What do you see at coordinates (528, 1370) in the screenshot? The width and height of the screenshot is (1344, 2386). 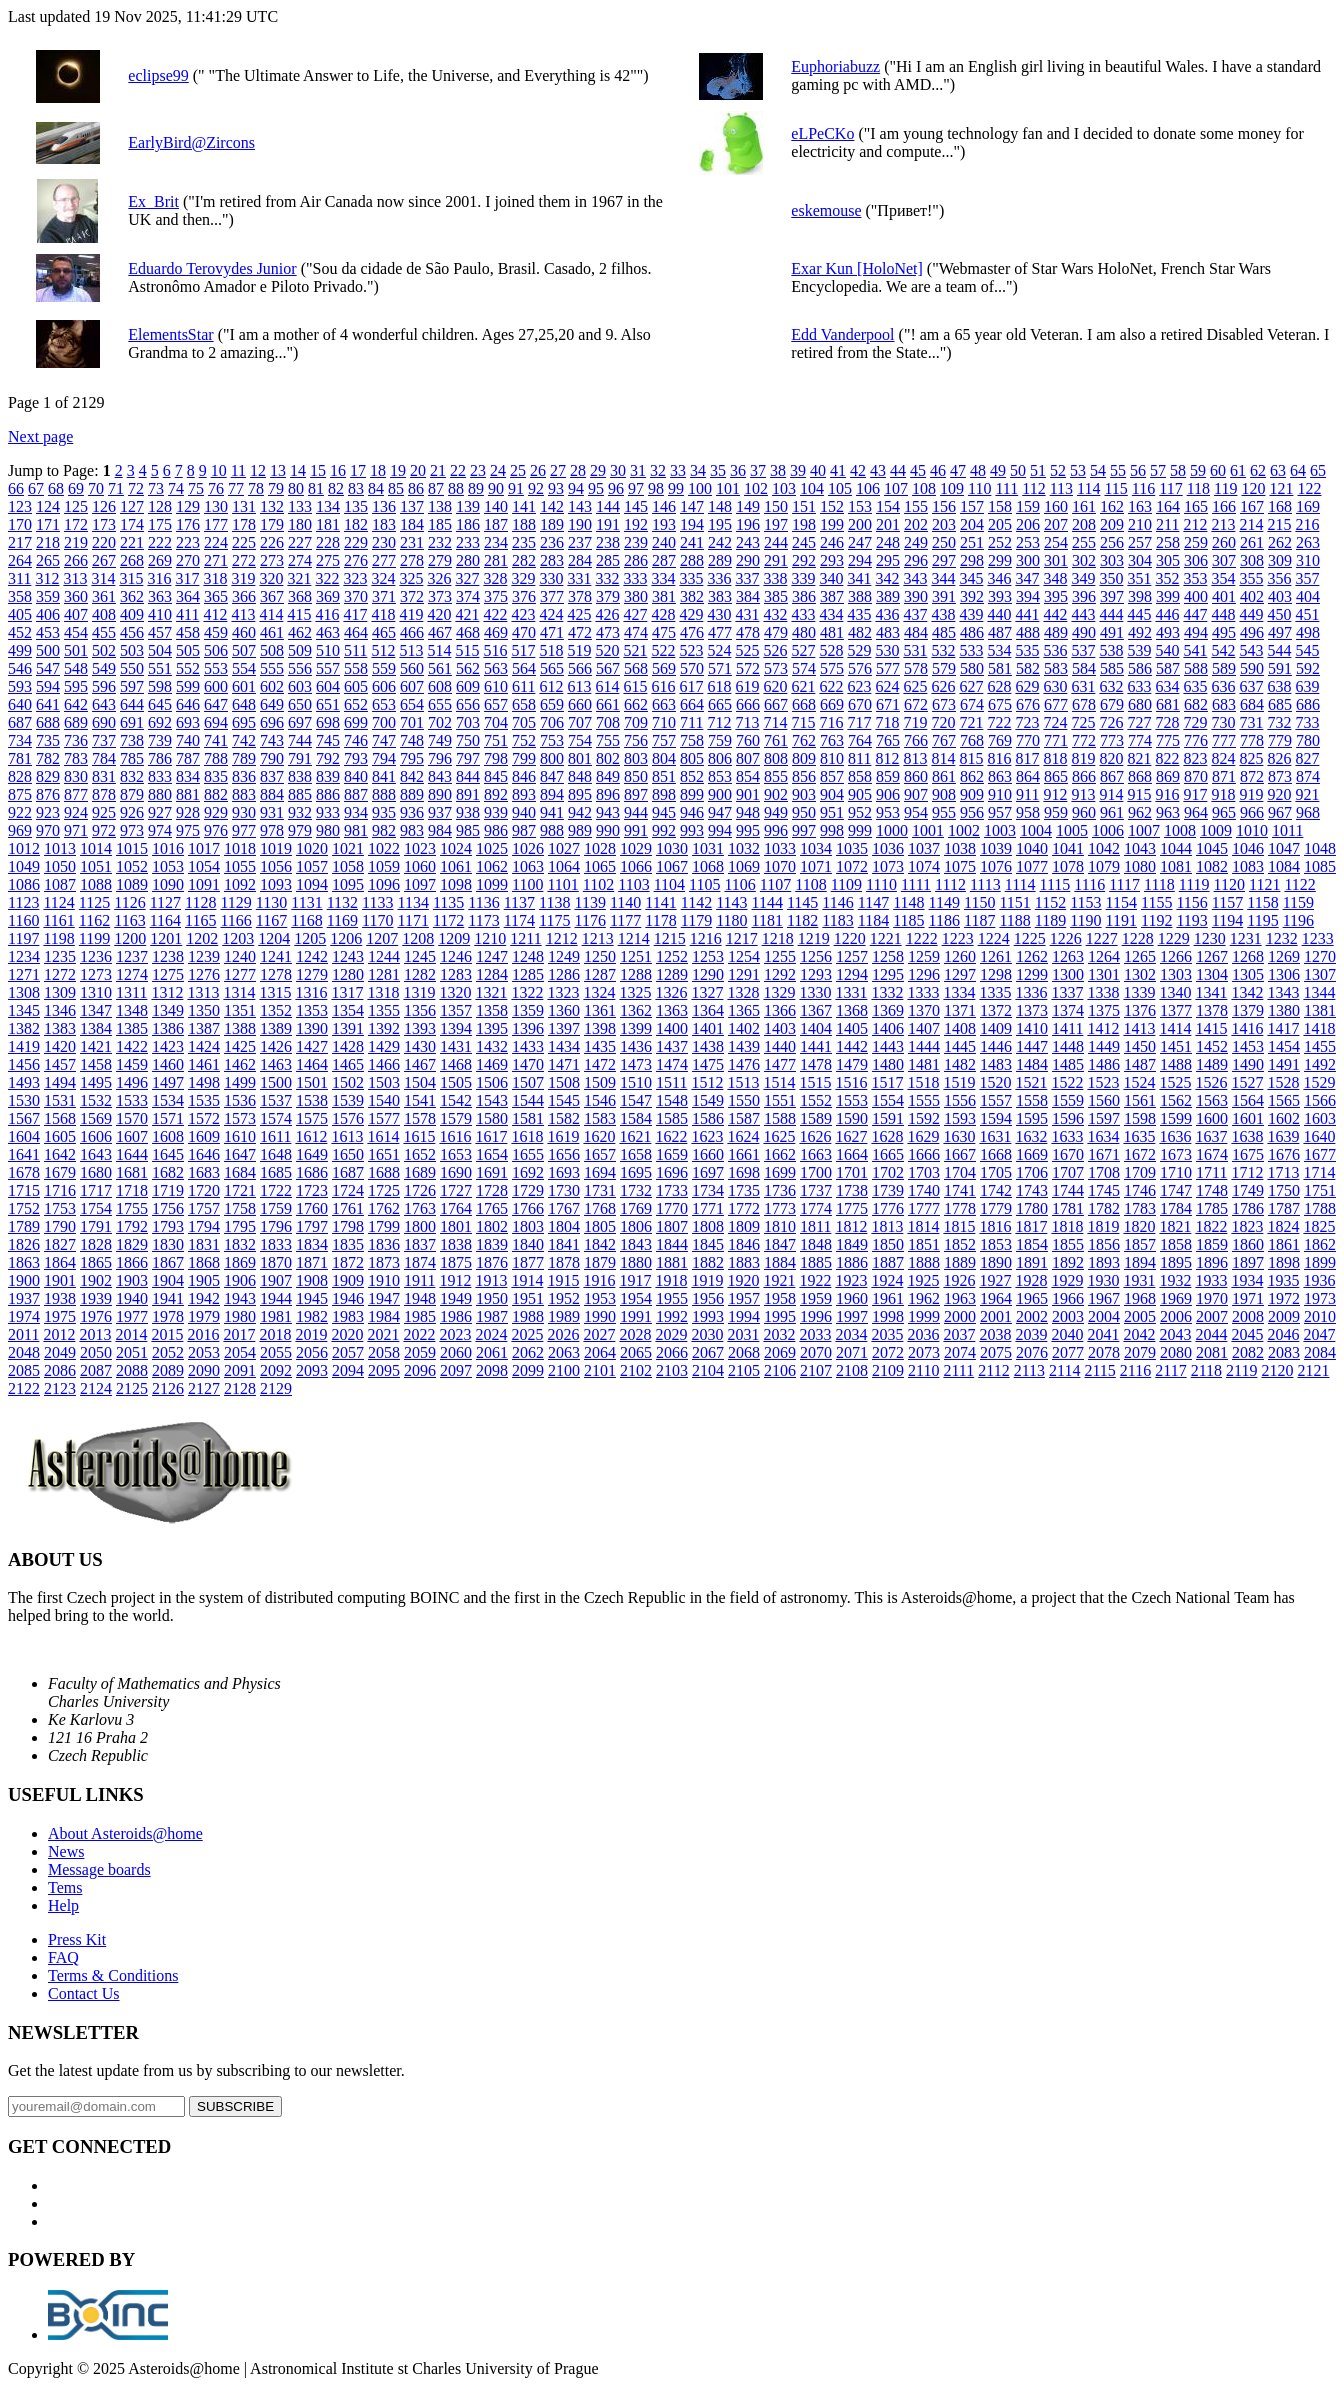 I see `2099` at bounding box center [528, 1370].